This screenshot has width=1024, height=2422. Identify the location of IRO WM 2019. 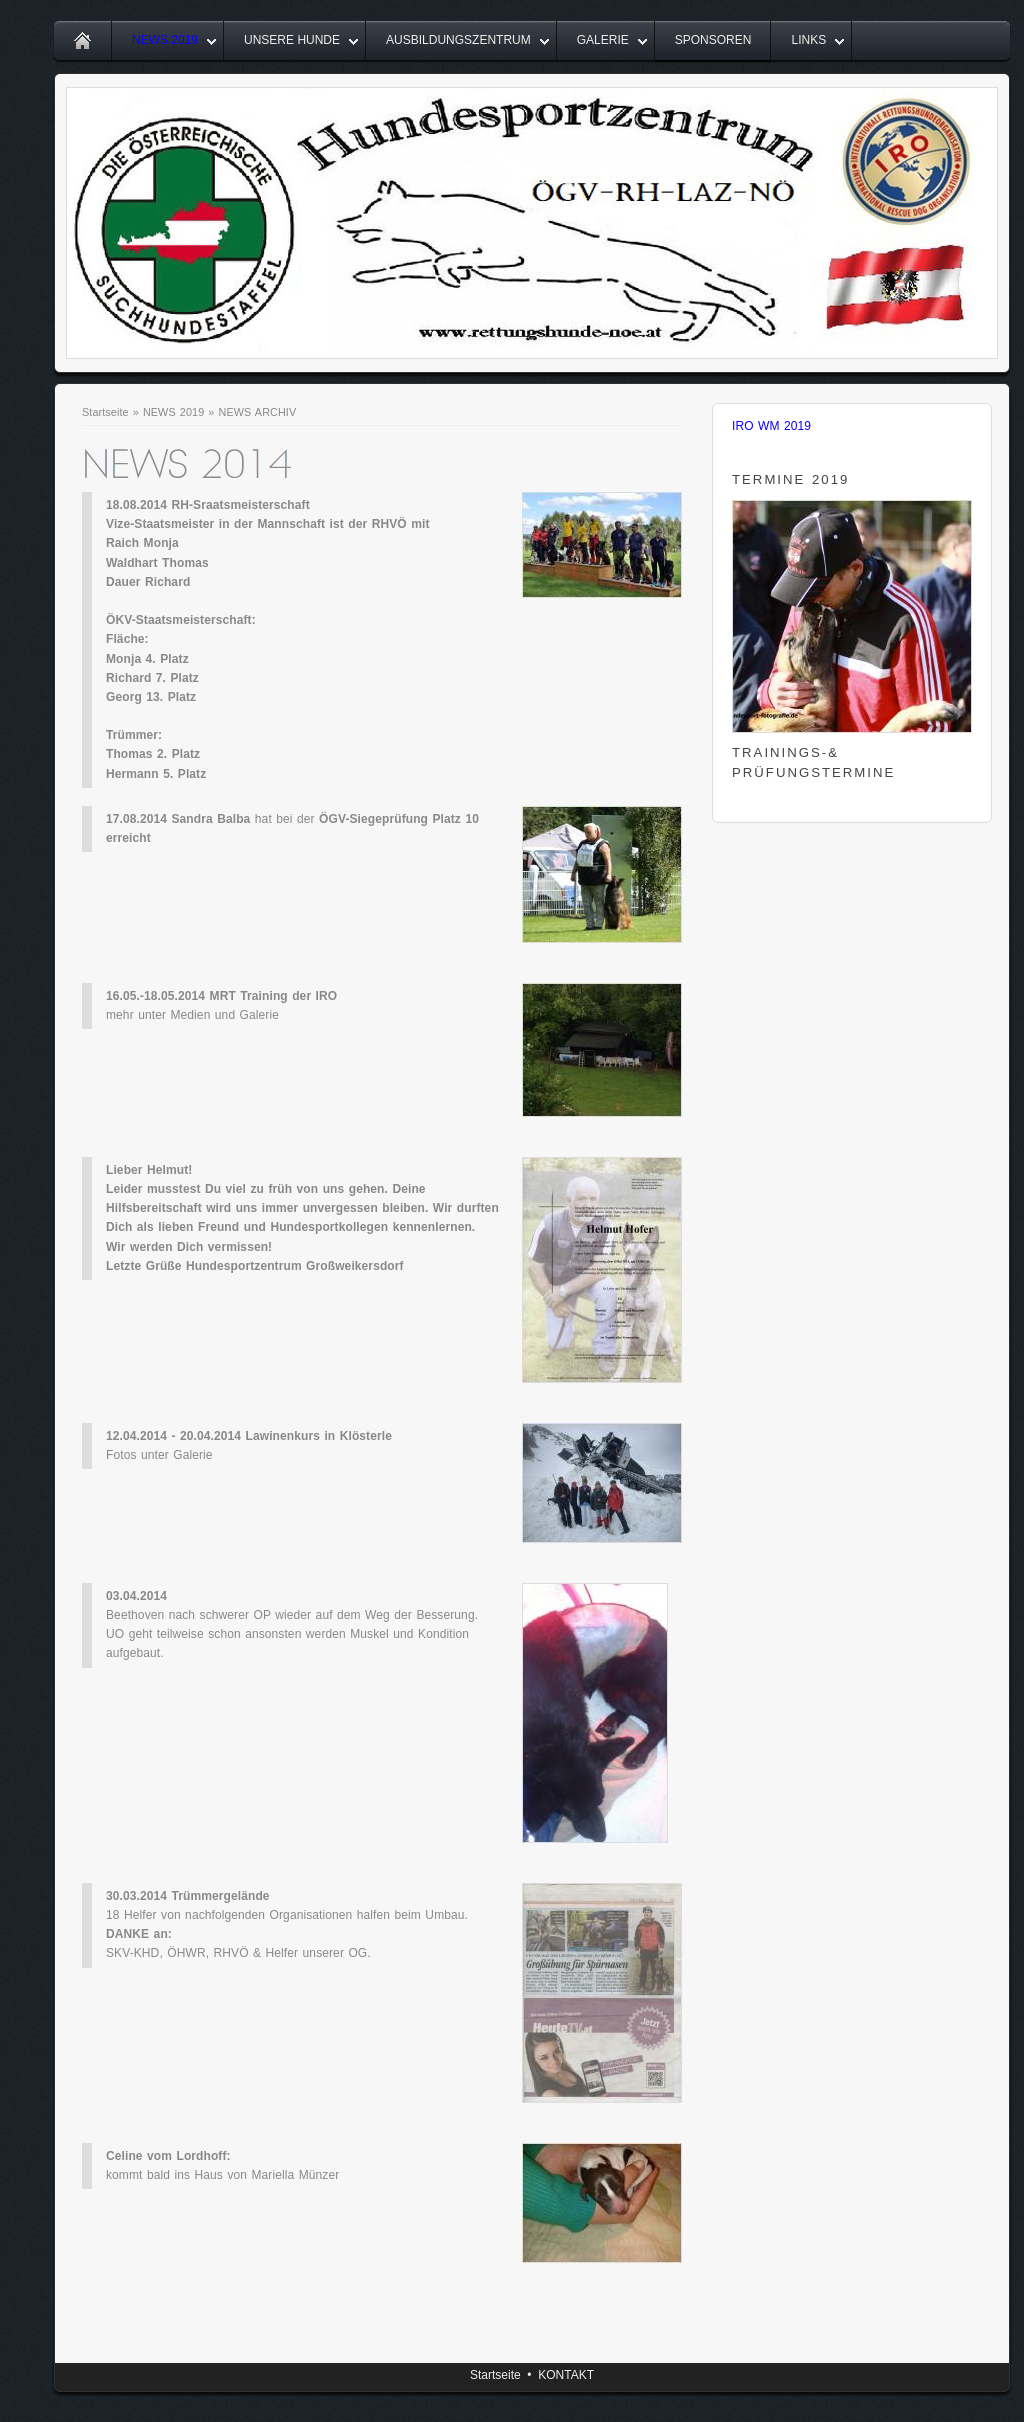
(771, 426).